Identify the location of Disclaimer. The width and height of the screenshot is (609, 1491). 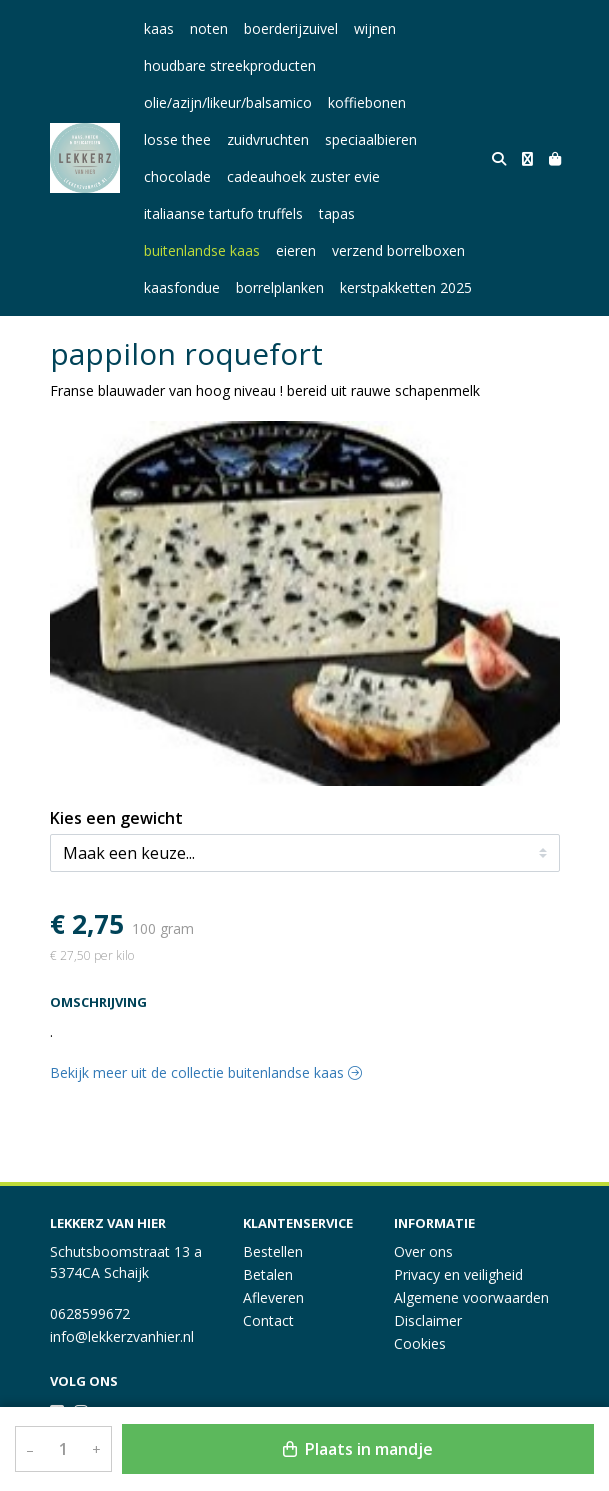
(428, 1320).